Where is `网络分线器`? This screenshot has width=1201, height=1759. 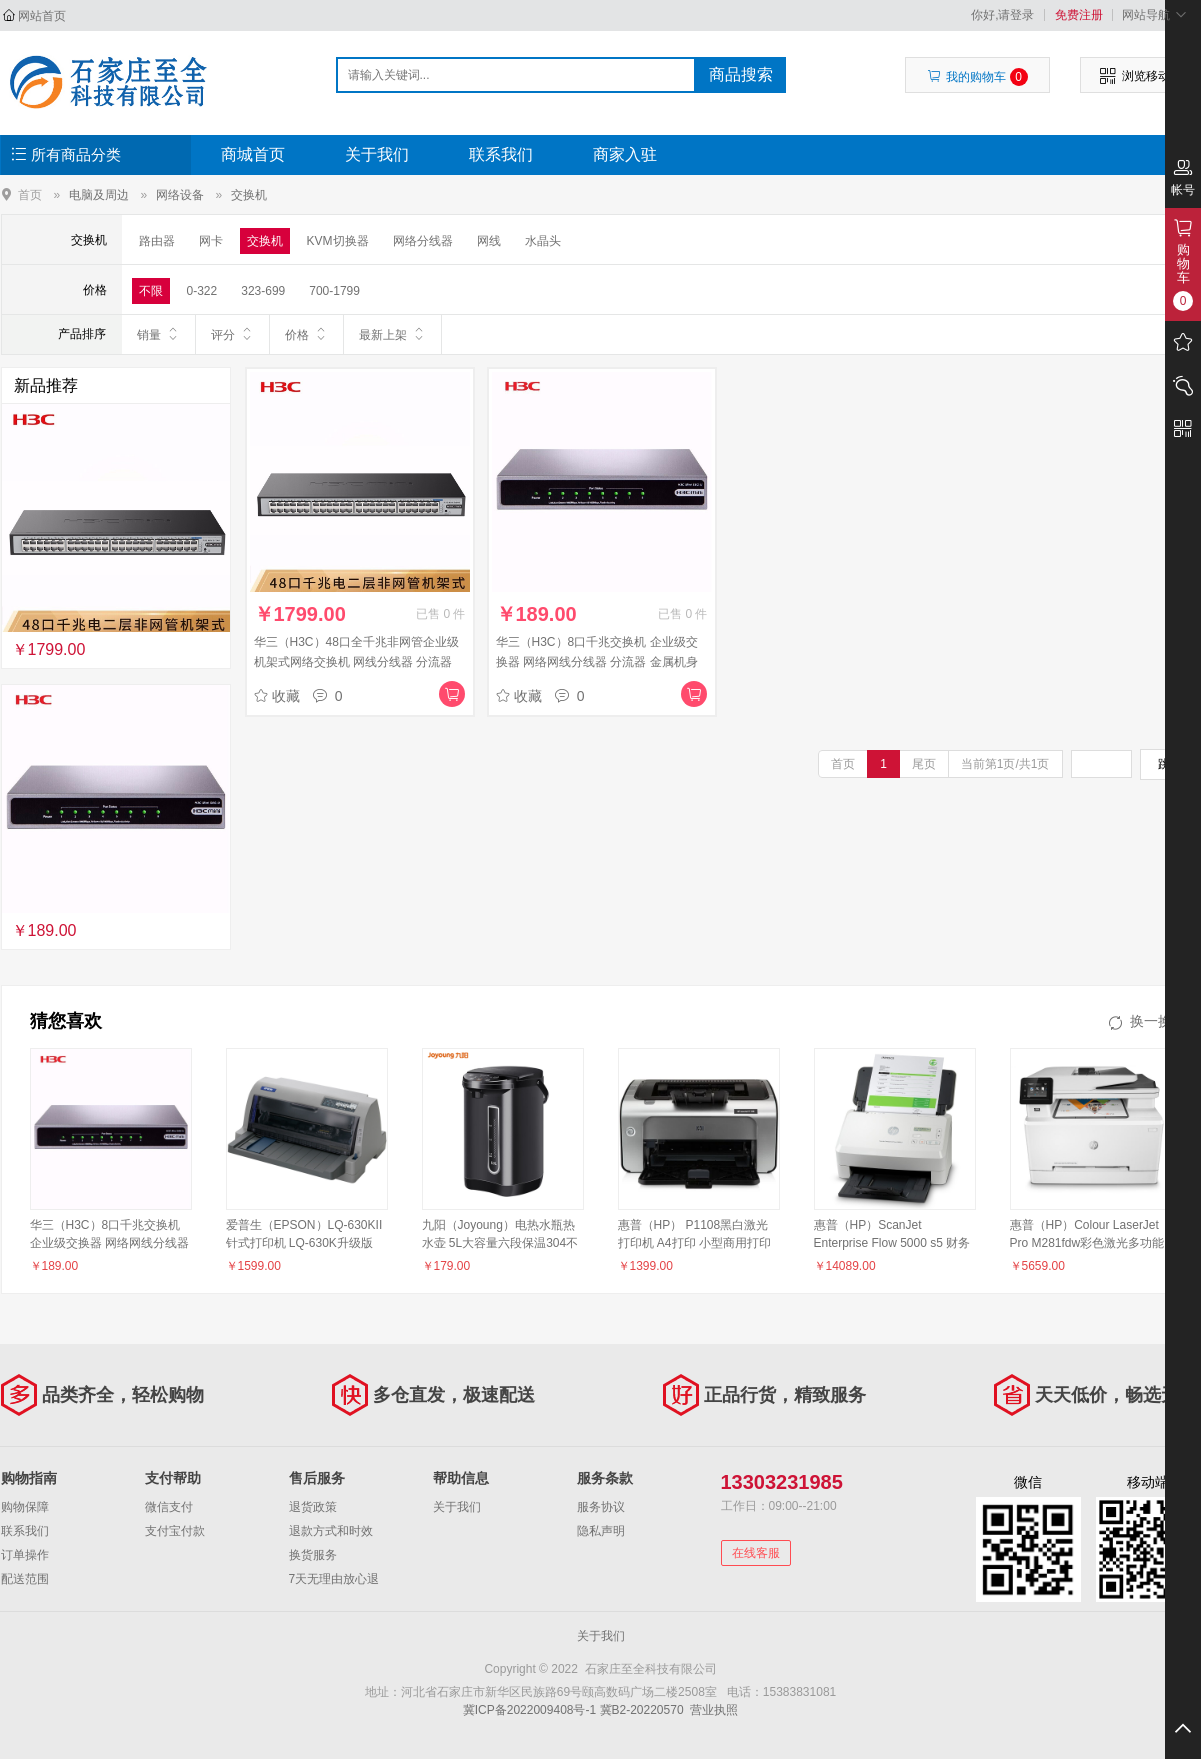 网络分线器 is located at coordinates (423, 241).